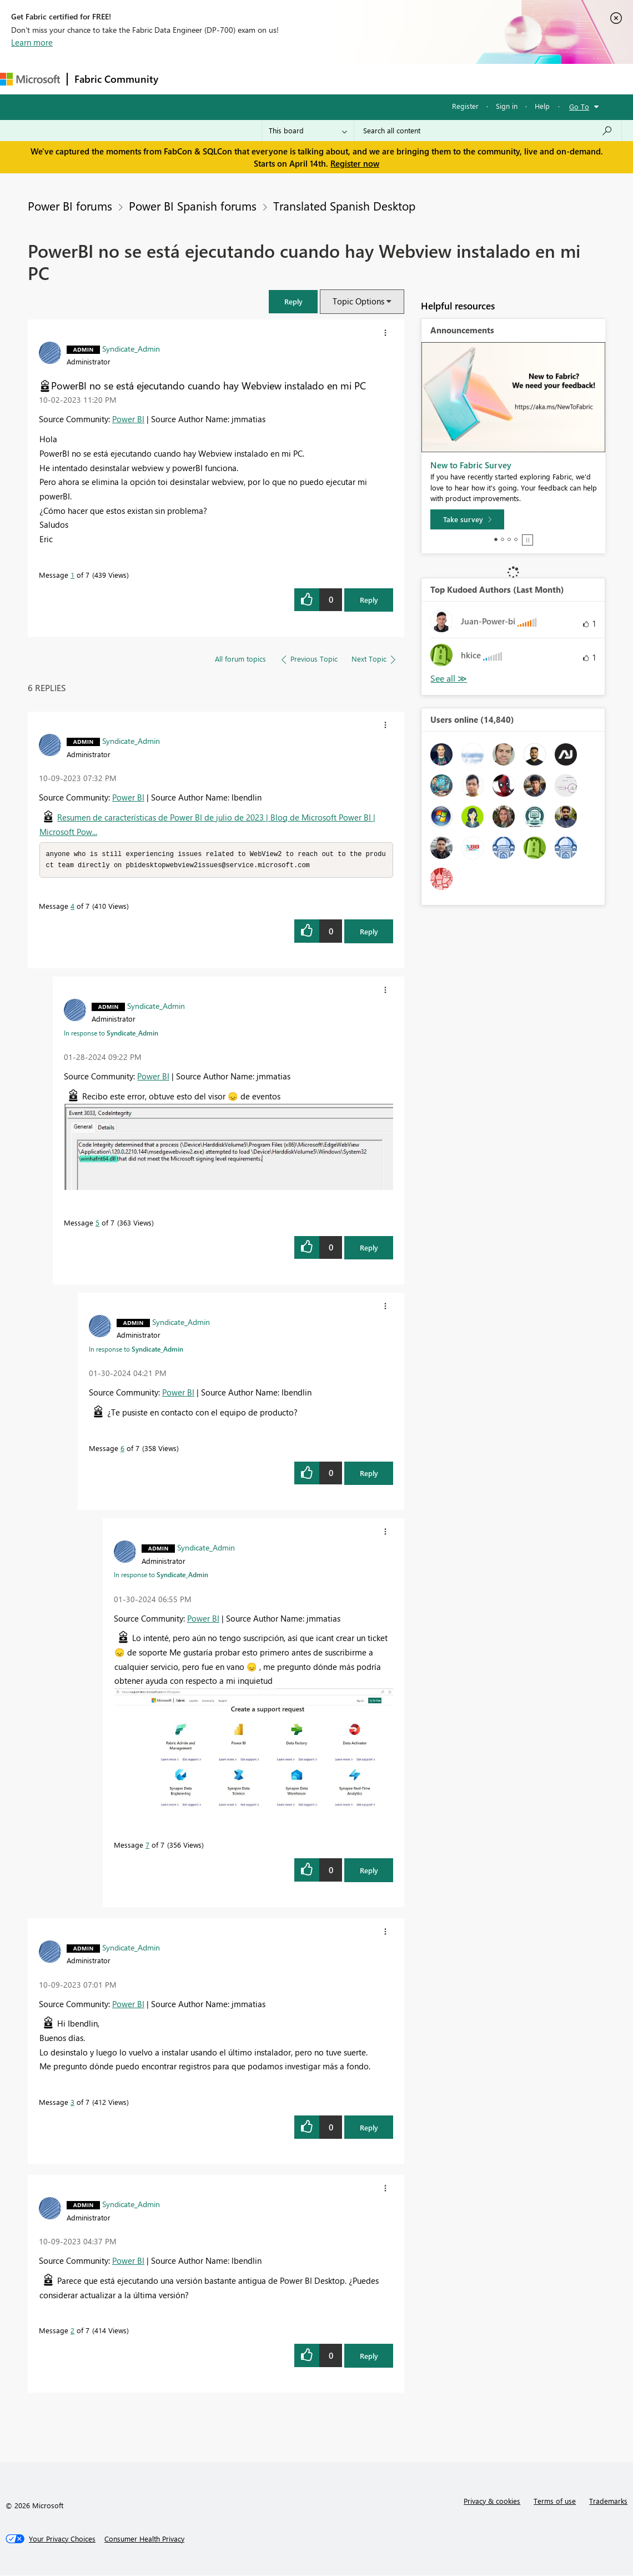 This screenshot has width=633, height=2576. Describe the element at coordinates (327, 78) in the screenshot. I see `Communities` at that location.